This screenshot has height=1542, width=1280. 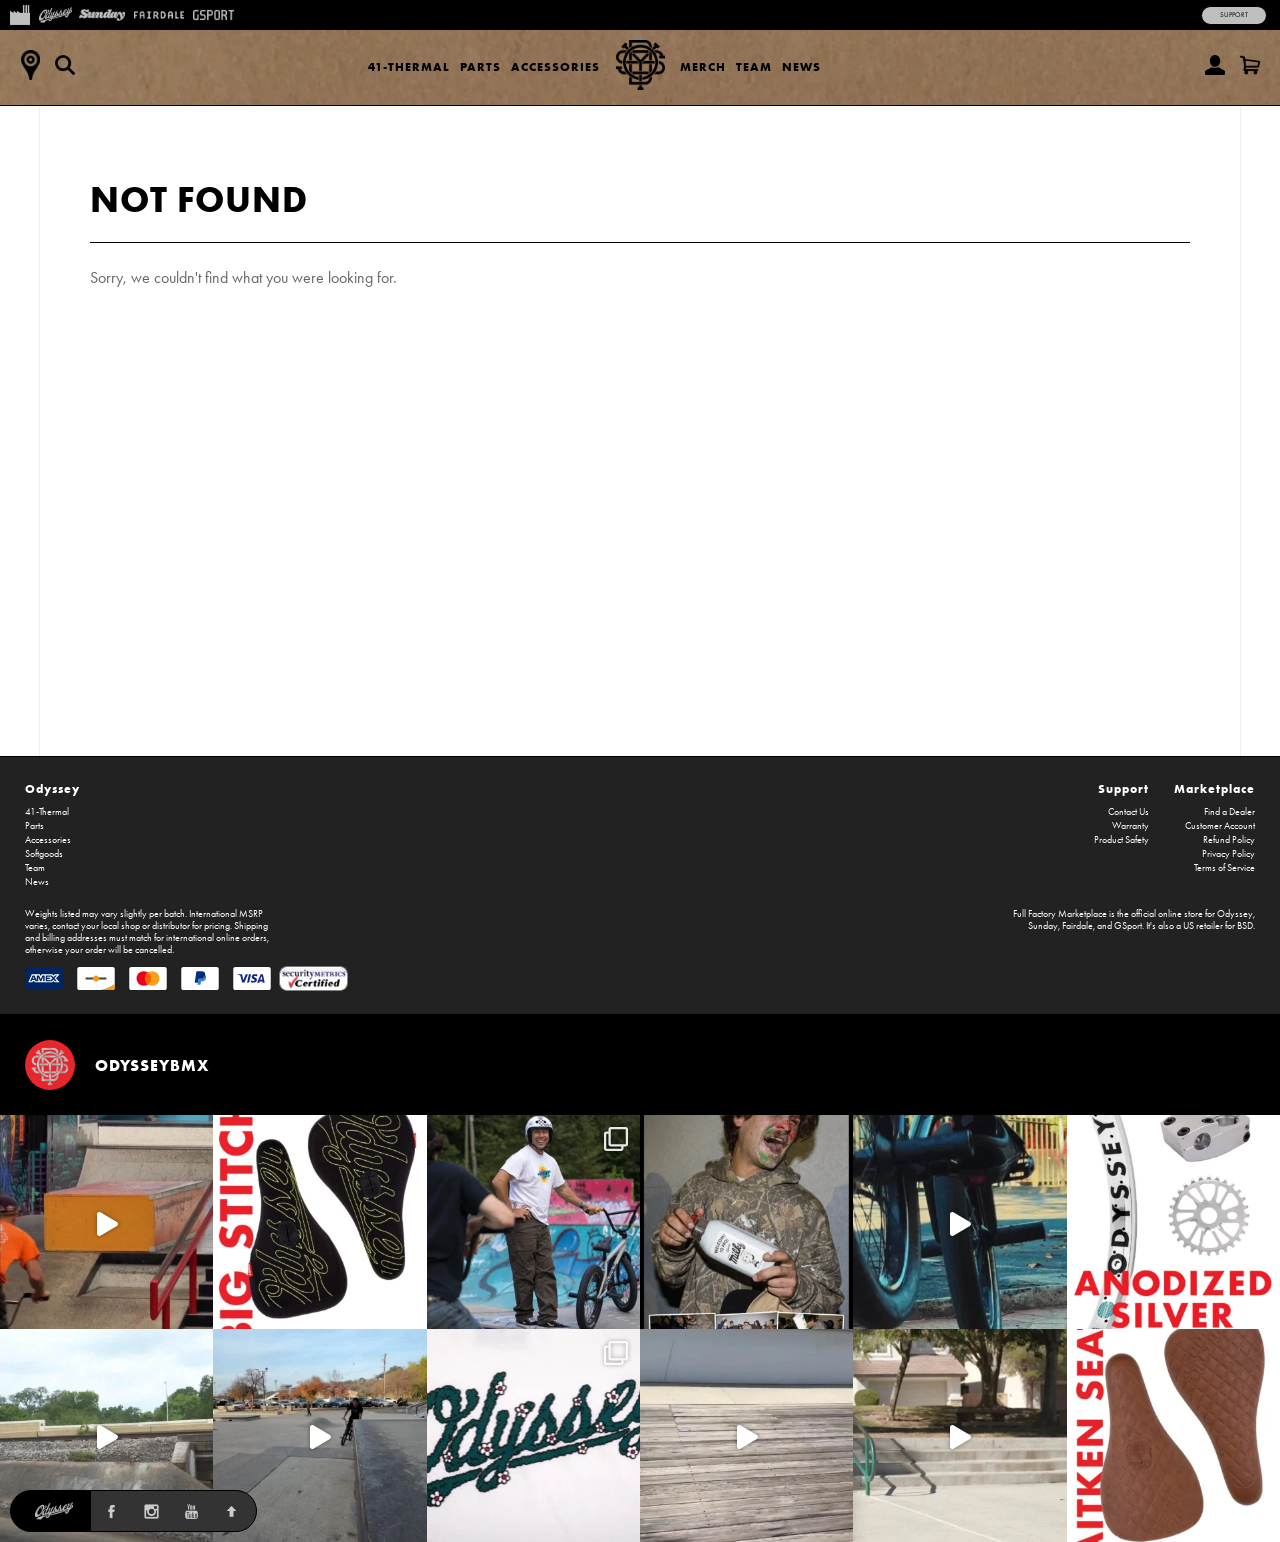 I want to click on Accessories, so click(x=555, y=66).